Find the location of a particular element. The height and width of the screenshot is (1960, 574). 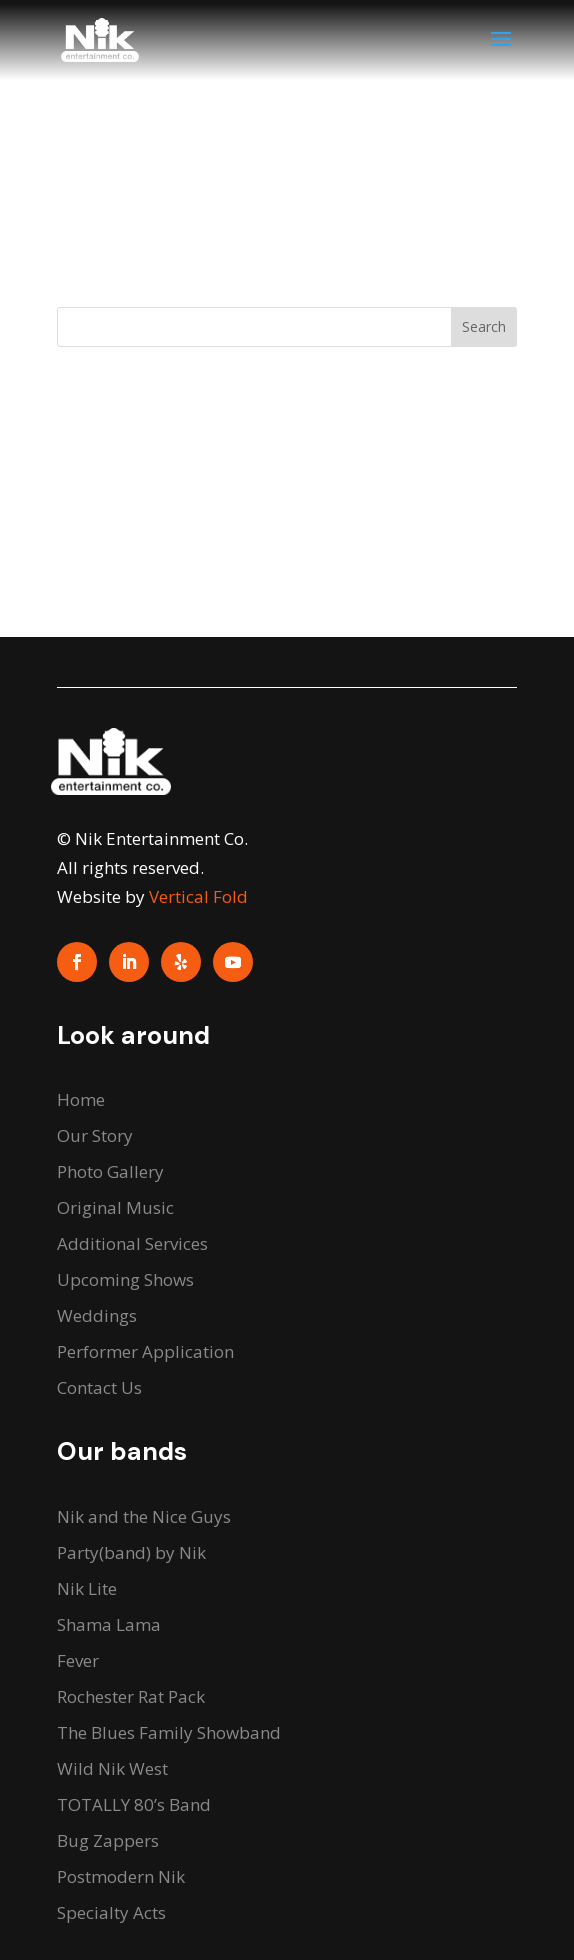

Specialty Acts is located at coordinates (111, 1912).